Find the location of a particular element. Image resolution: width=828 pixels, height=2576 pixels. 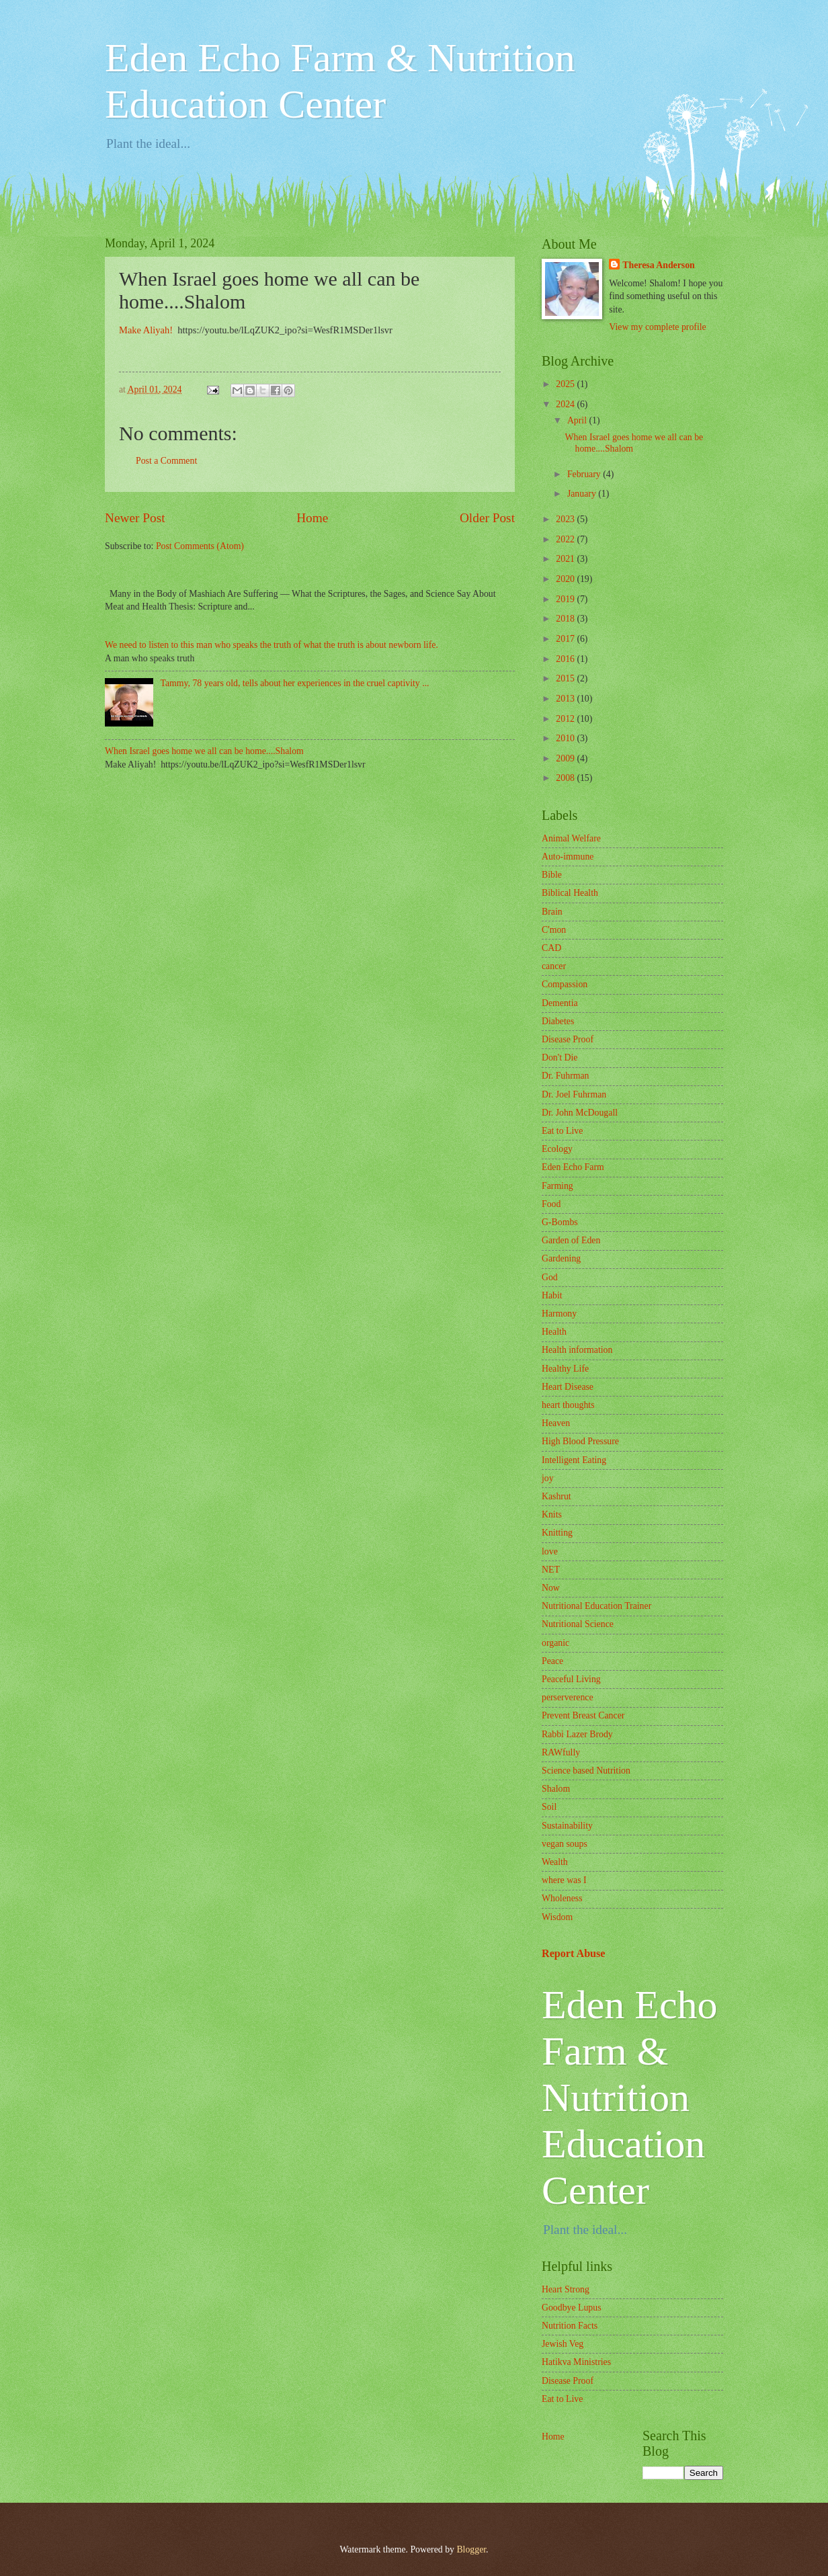

Animal Welfare is located at coordinates (571, 838).